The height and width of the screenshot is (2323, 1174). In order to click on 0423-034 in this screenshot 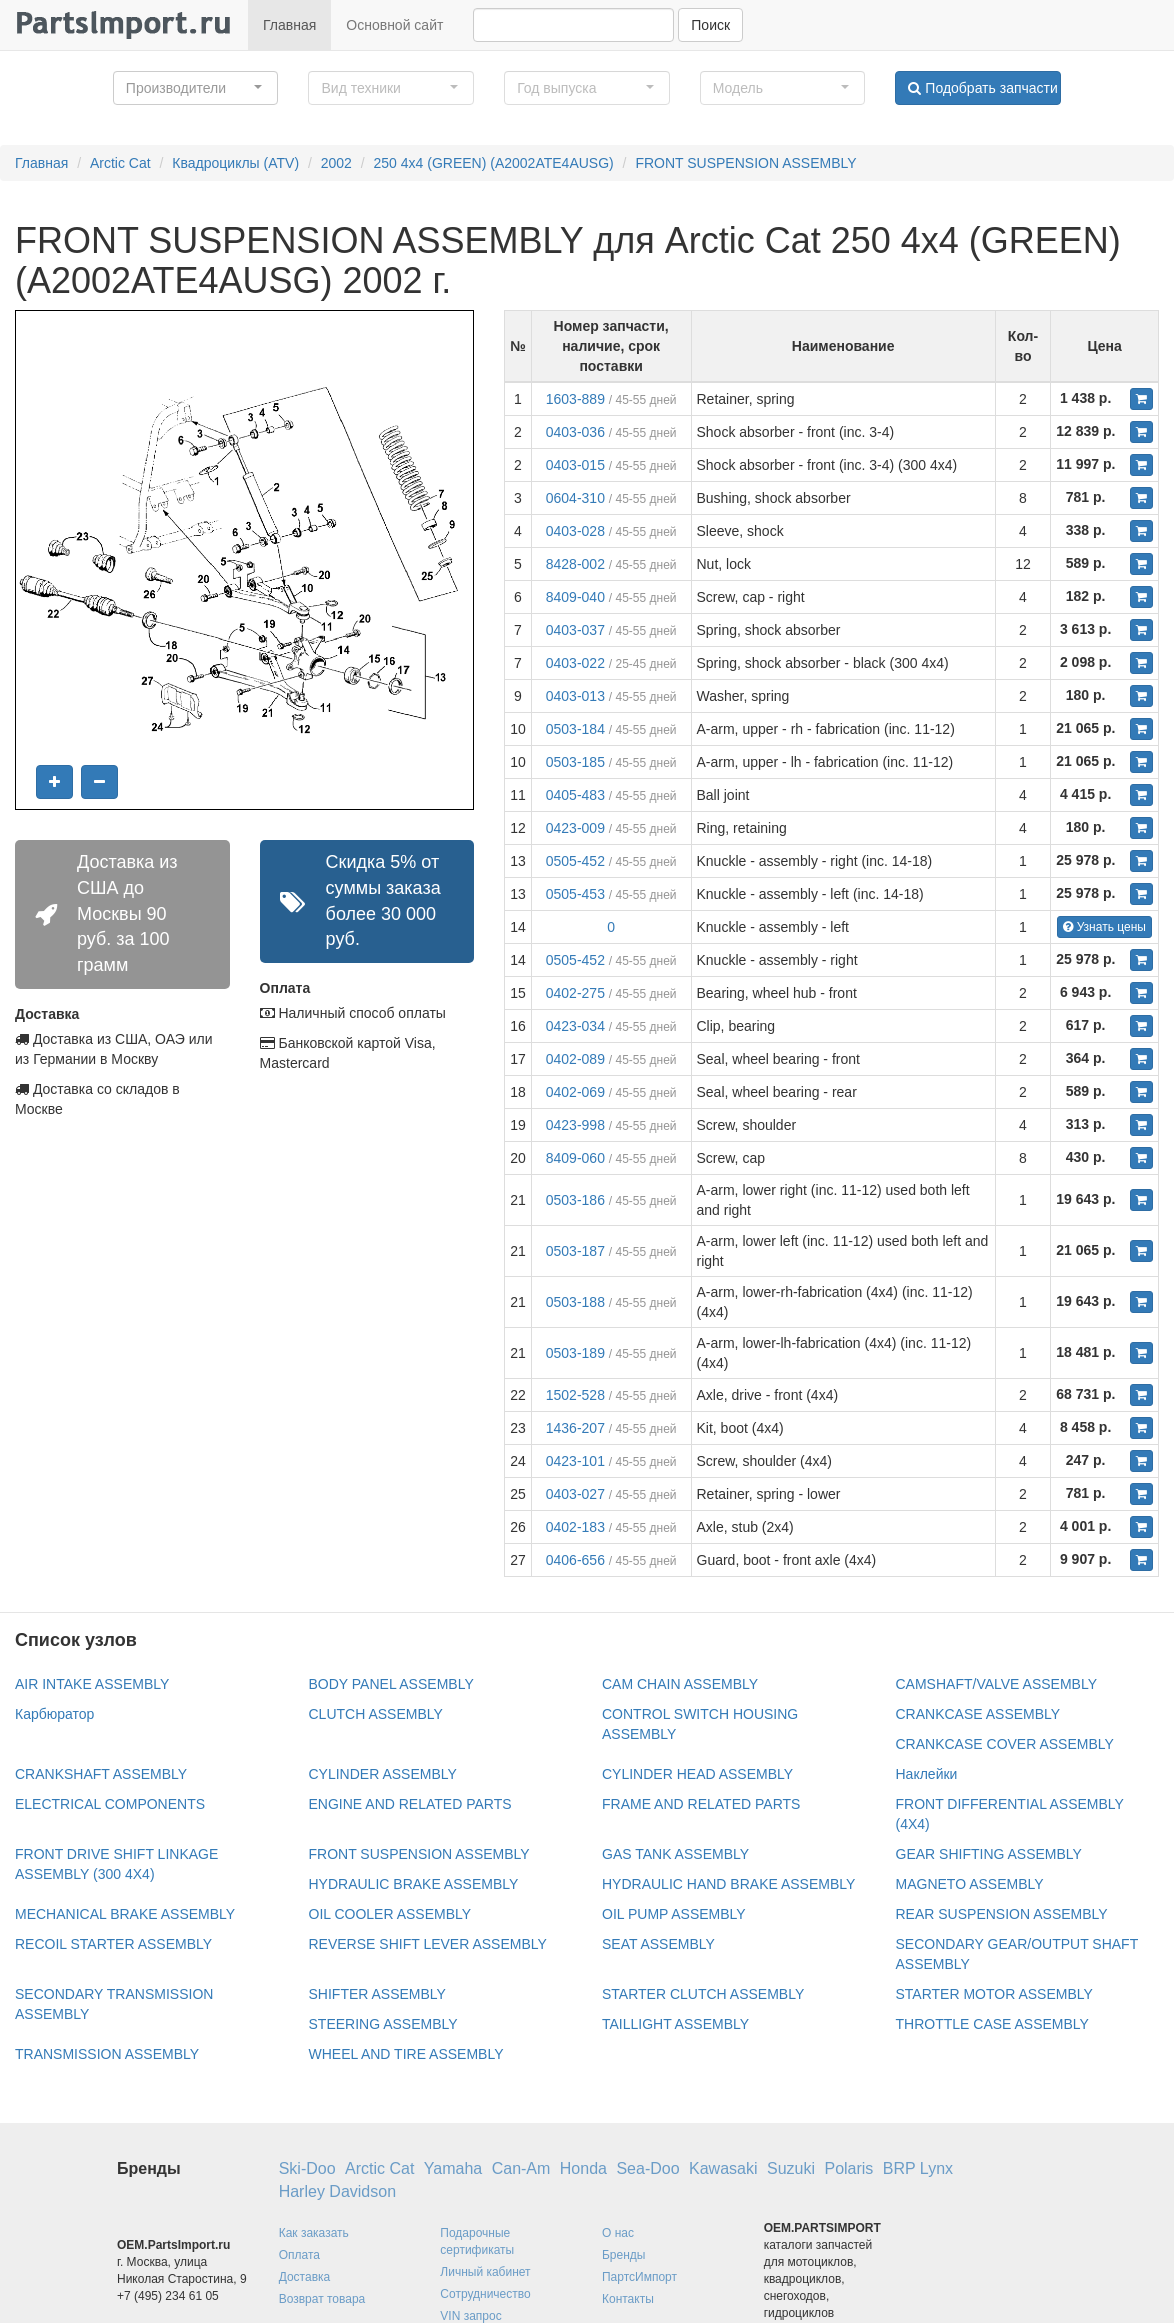, I will do `click(575, 1026)`.